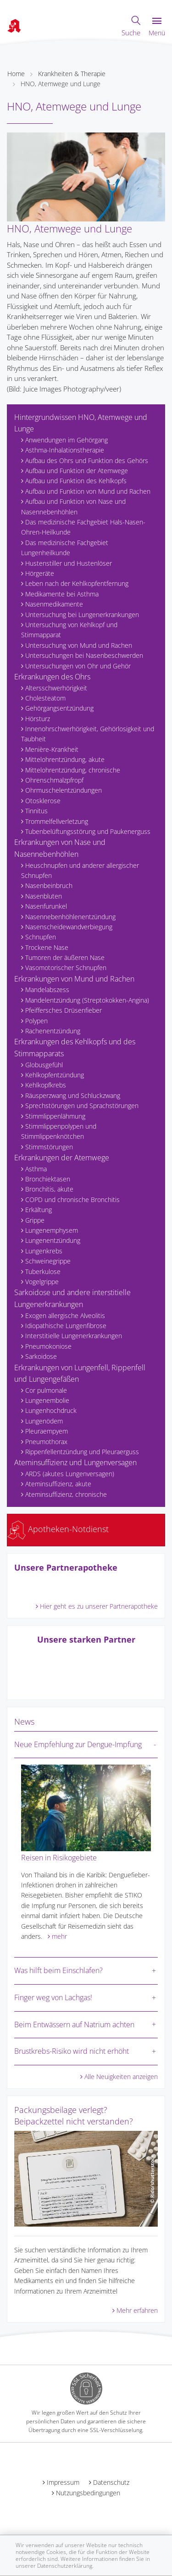 This screenshot has height=2576, width=172. Describe the element at coordinates (72, 1298) in the screenshot. I see `Sarkoidose und andere interstitielle Lungenerkrankungen` at that location.